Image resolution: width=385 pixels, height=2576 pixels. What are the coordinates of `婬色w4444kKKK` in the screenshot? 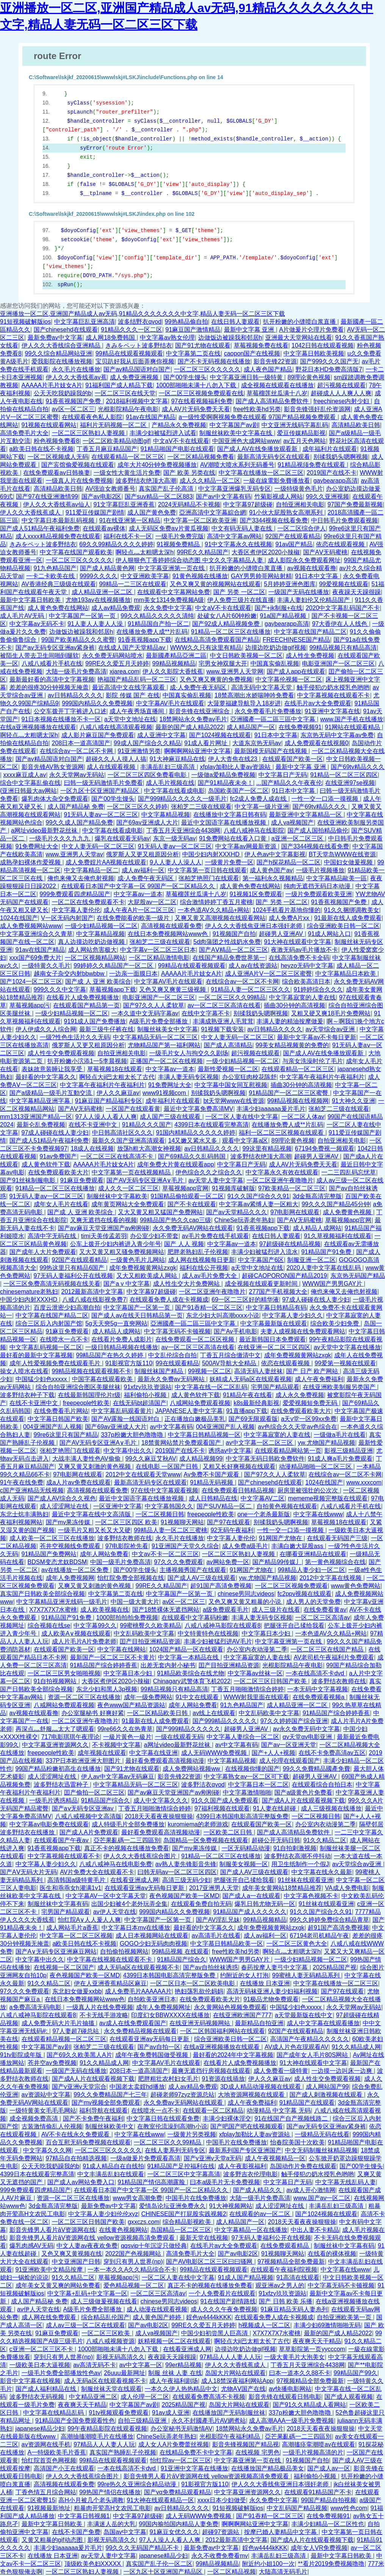 It's located at (208, 2317).